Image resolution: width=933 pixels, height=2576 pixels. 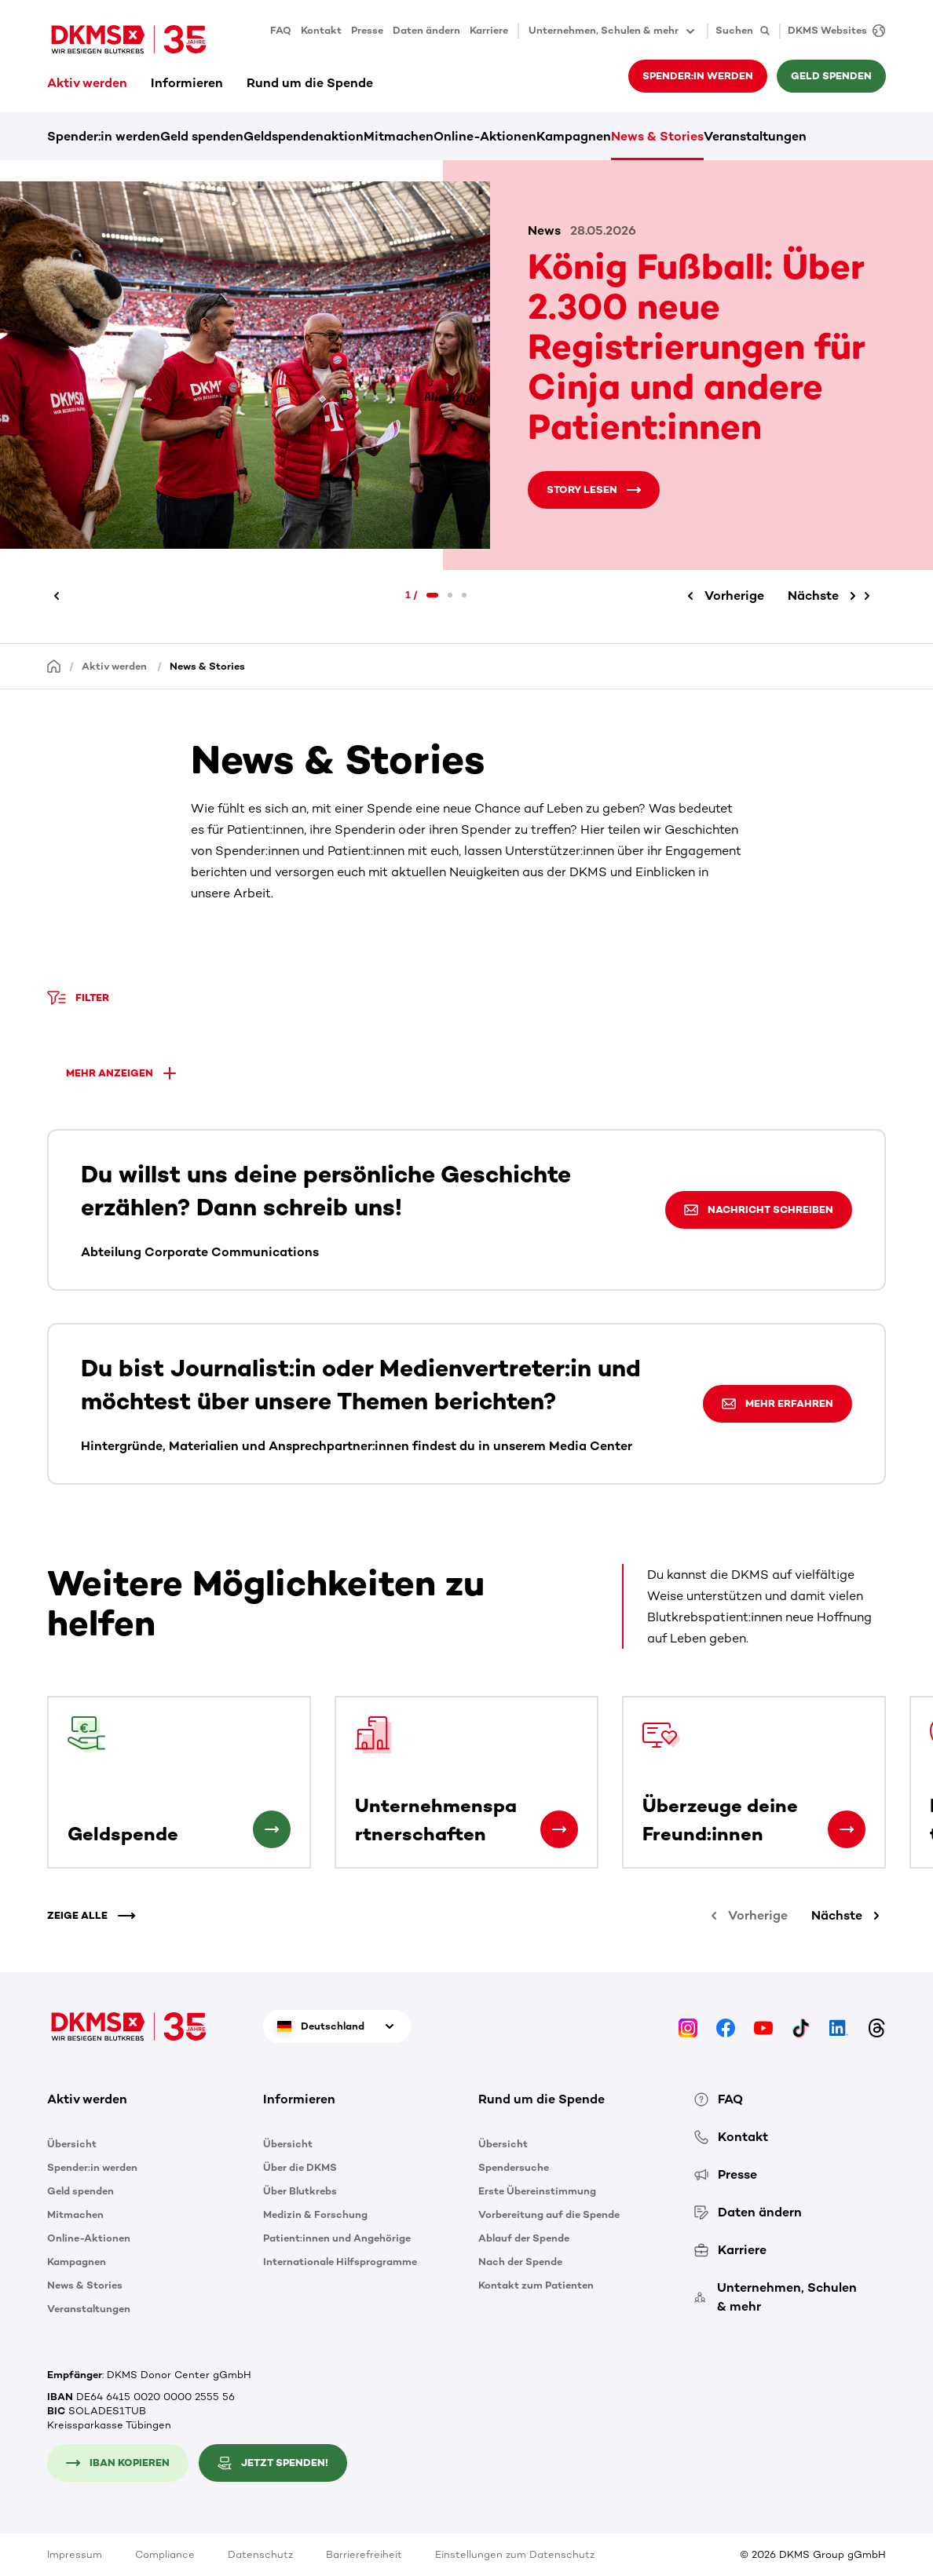 What do you see at coordinates (280, 30) in the screenshot?
I see `FAQ` at bounding box center [280, 30].